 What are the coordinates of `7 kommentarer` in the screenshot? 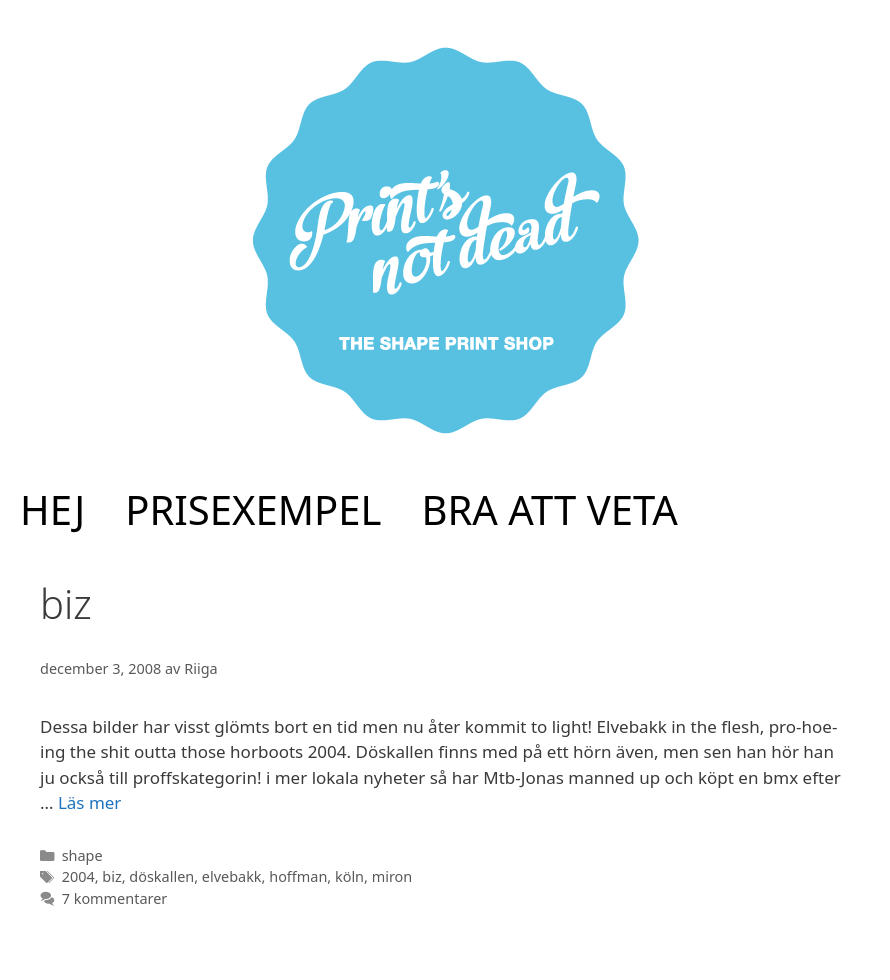 It's located at (115, 898).